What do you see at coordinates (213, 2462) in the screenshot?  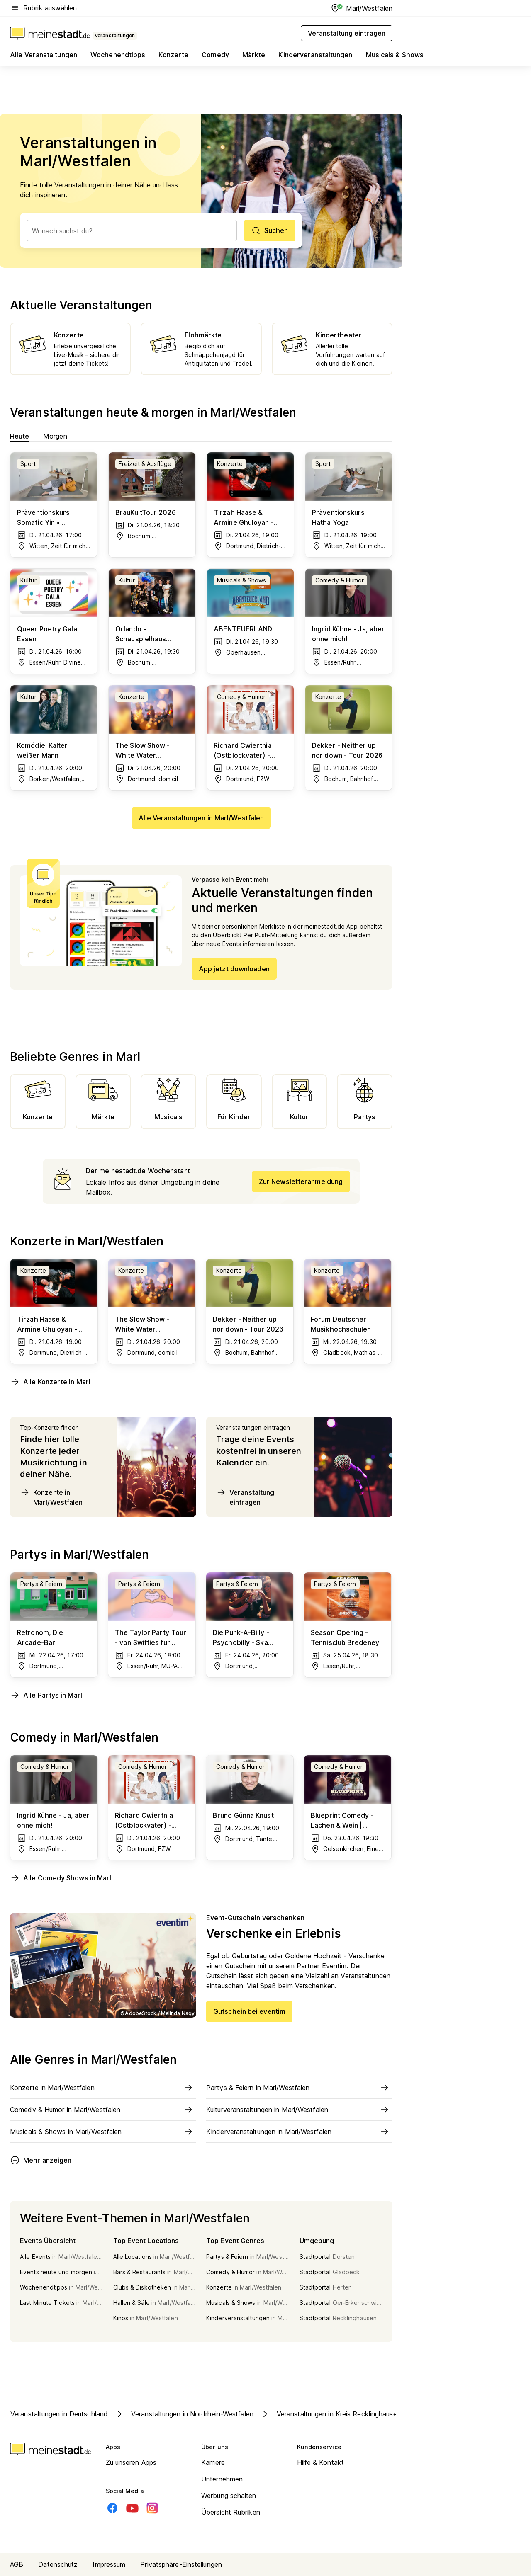 I see `Karriere` at bounding box center [213, 2462].